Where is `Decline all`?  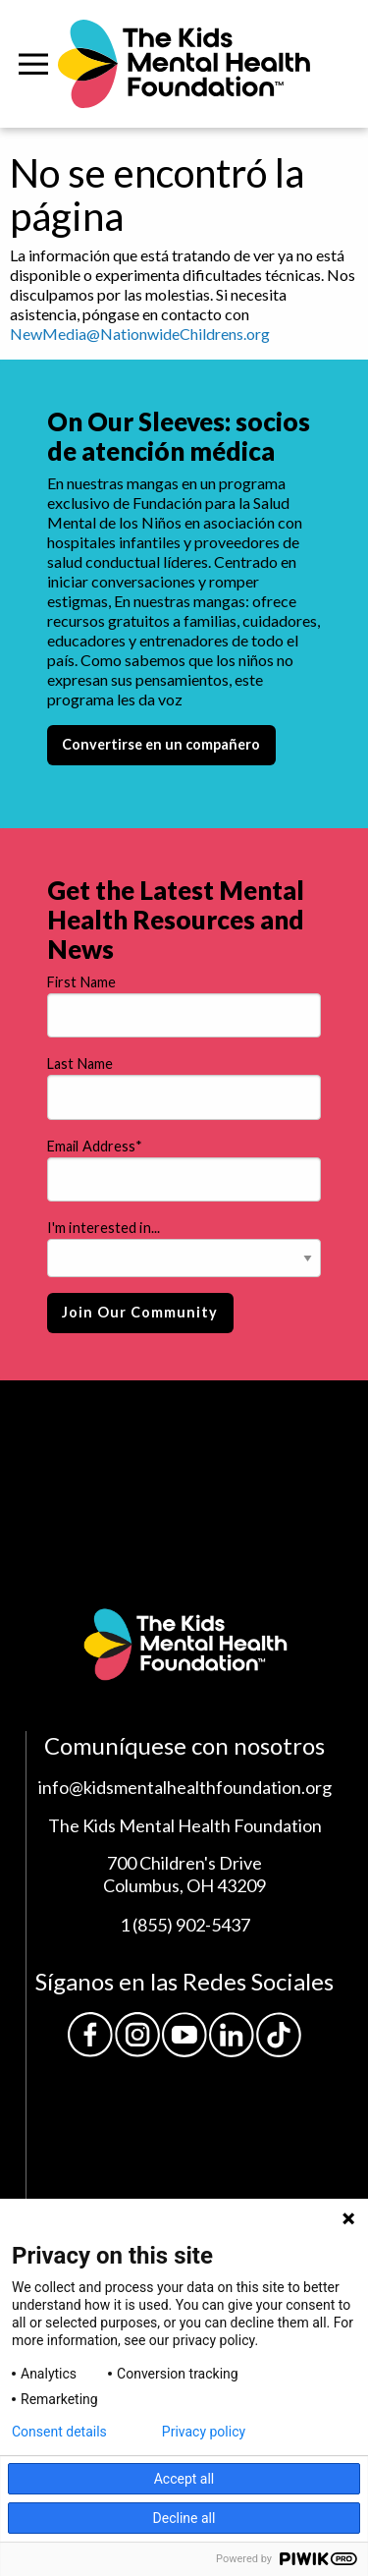 Decline all is located at coordinates (184, 2518).